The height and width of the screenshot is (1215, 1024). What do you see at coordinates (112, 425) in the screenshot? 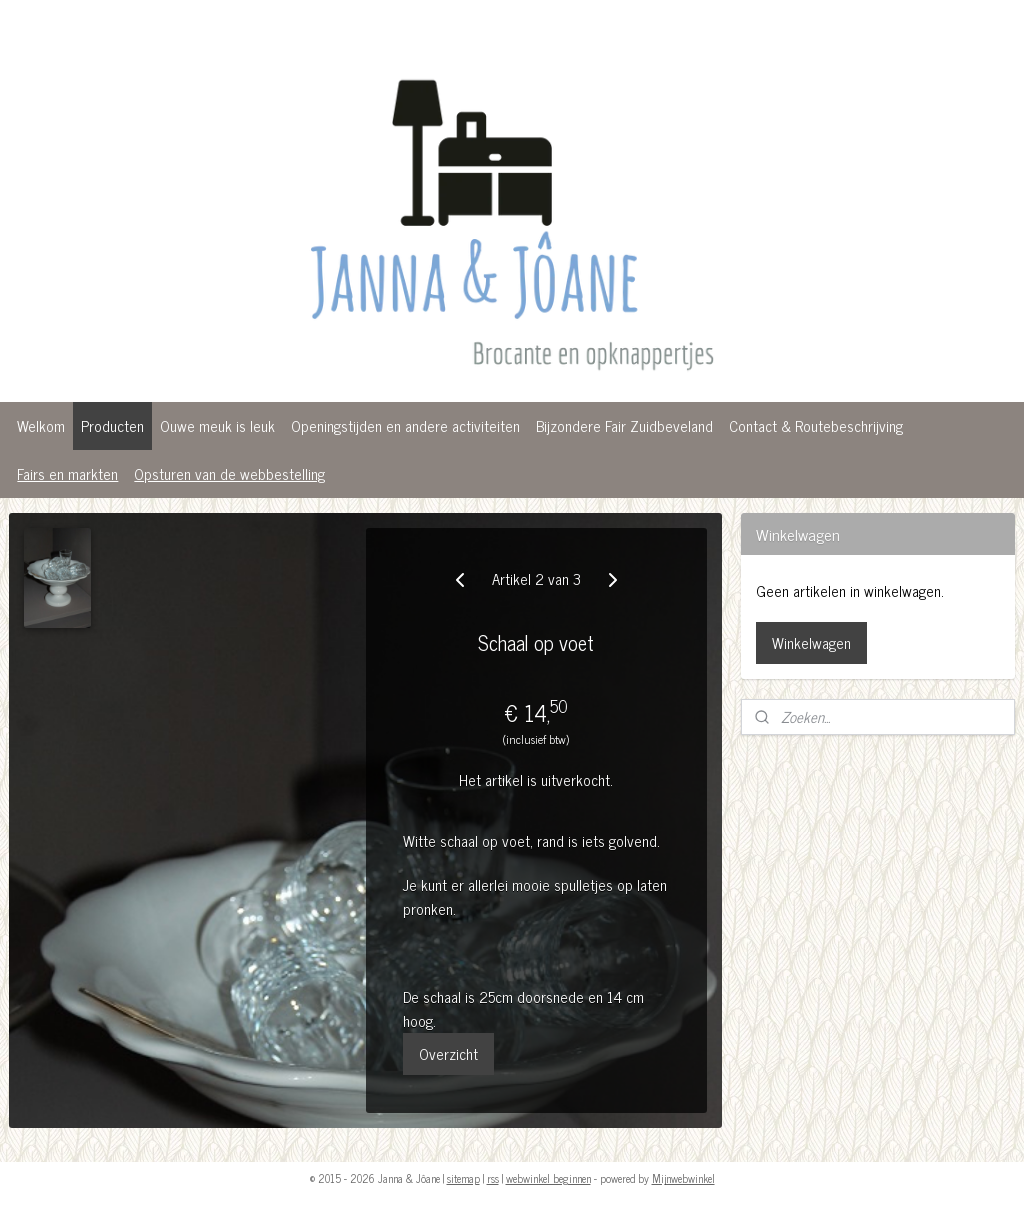
I see `Producten` at bounding box center [112, 425].